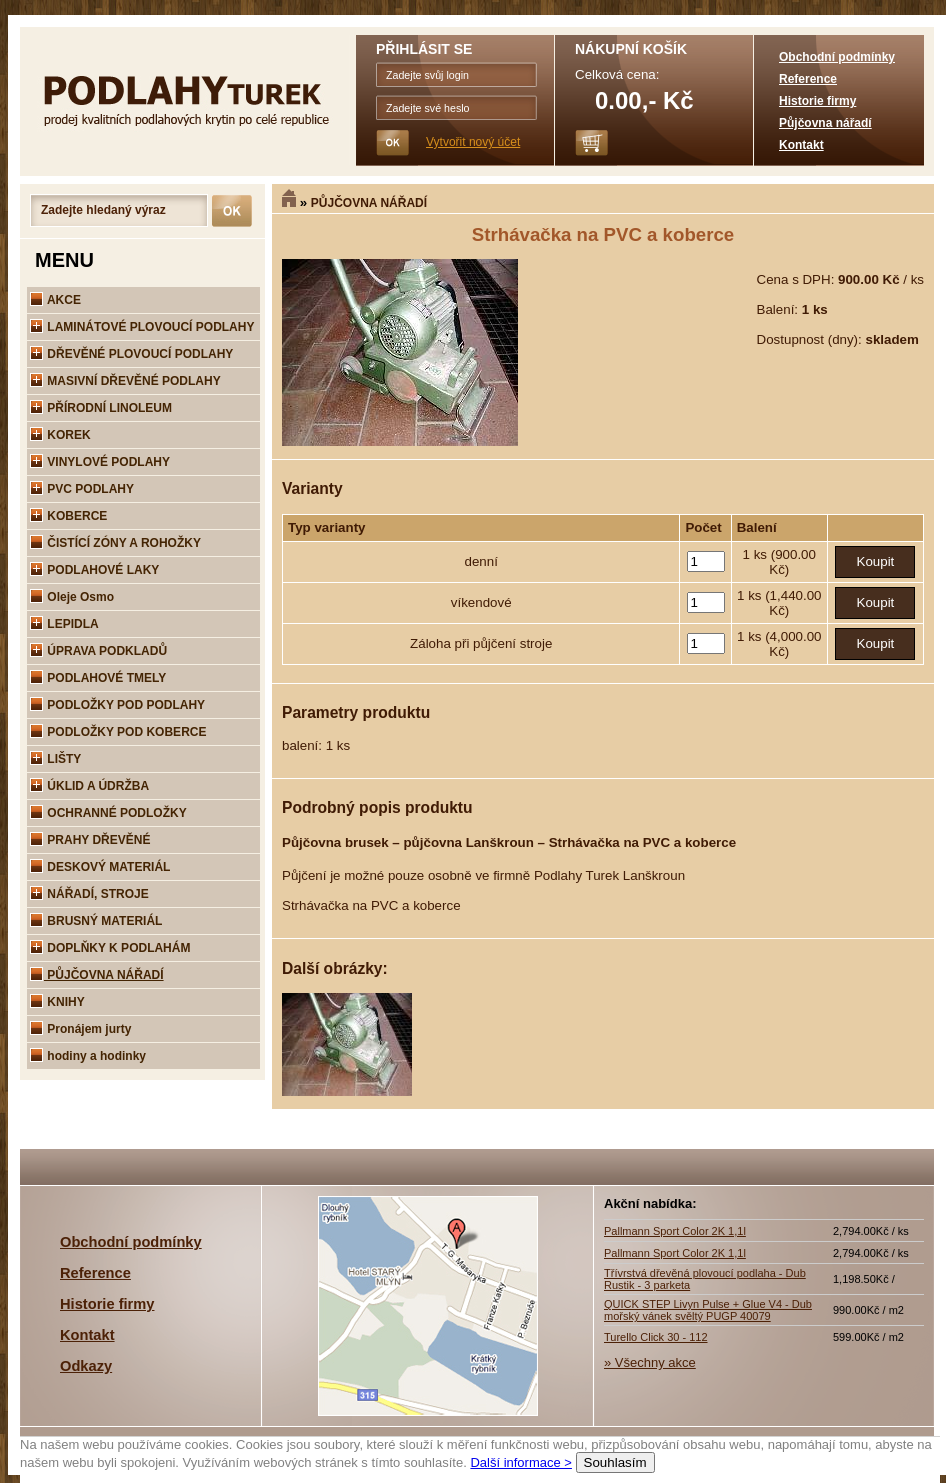  I want to click on PODLAHOVÉ TMELY, so click(98, 678).